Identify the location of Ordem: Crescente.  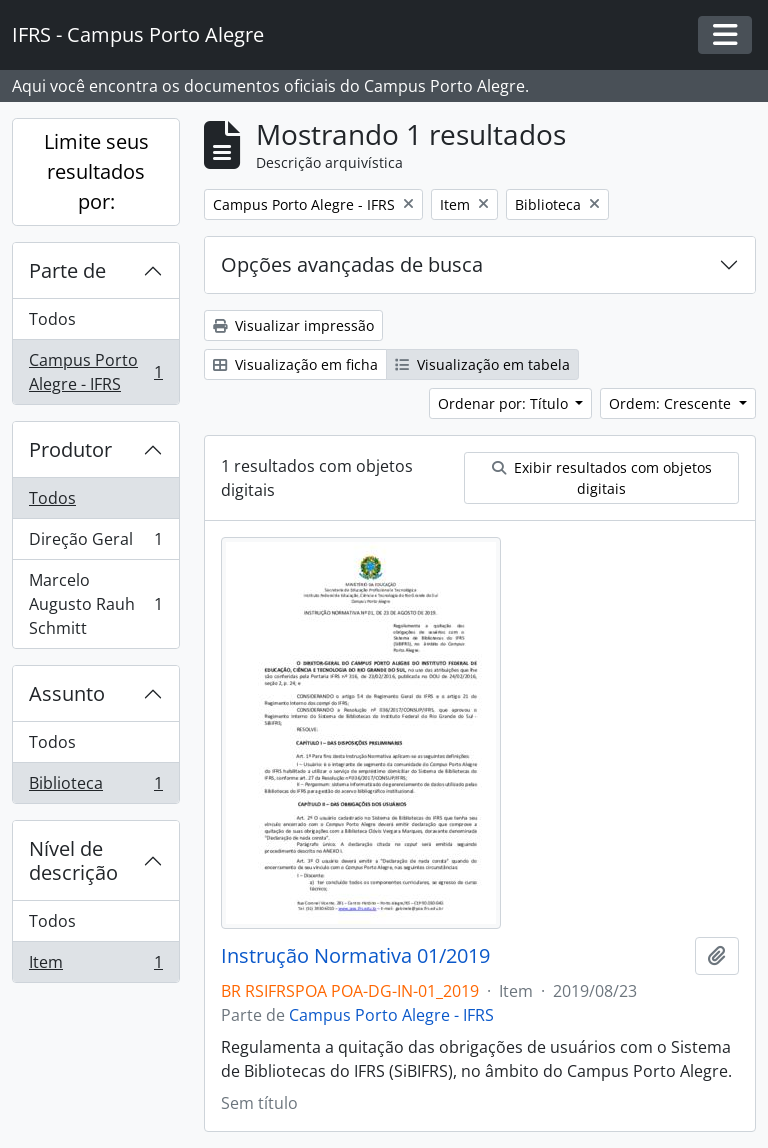
(672, 403).